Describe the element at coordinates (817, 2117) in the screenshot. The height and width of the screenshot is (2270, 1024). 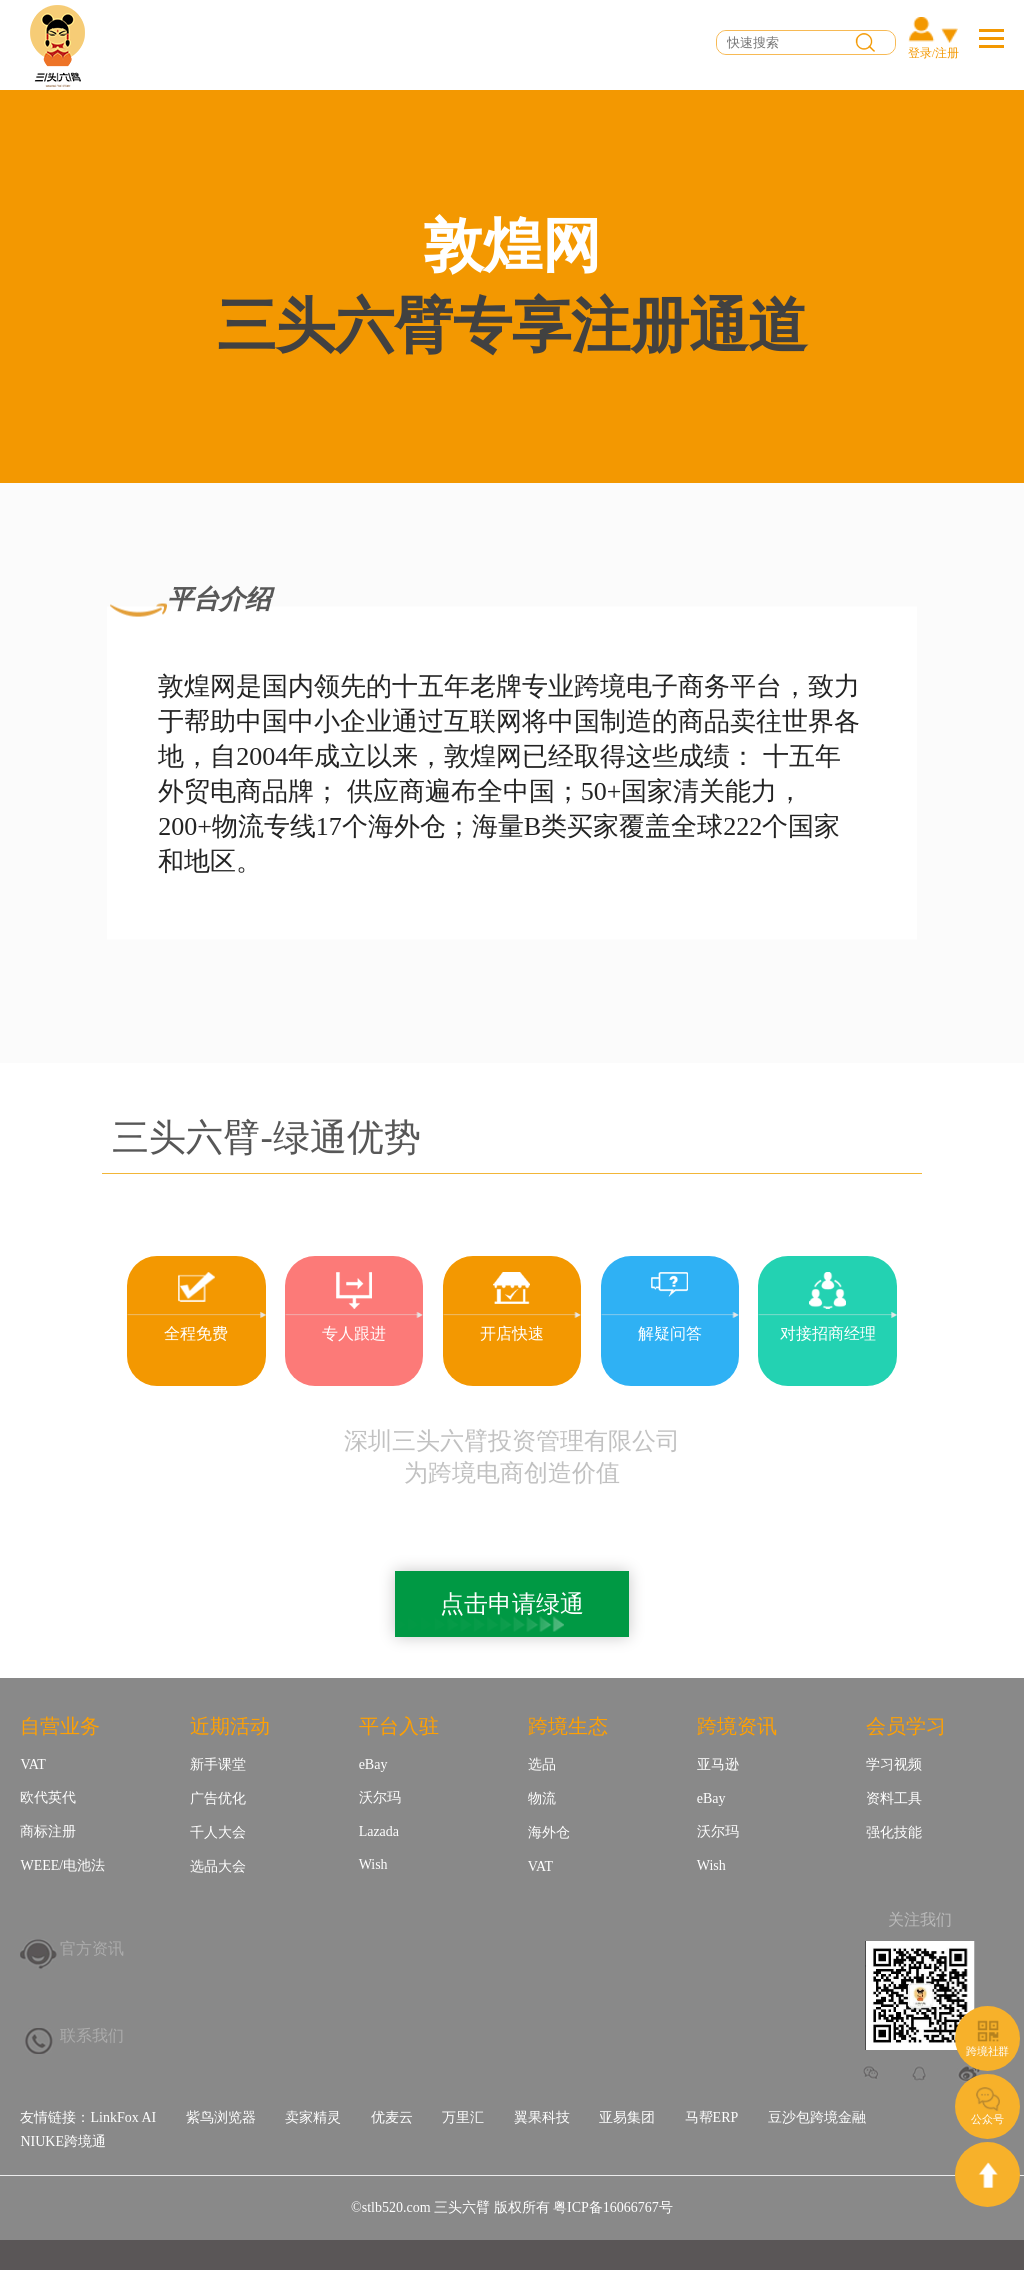
I see `豆沙包跨境金融` at that location.